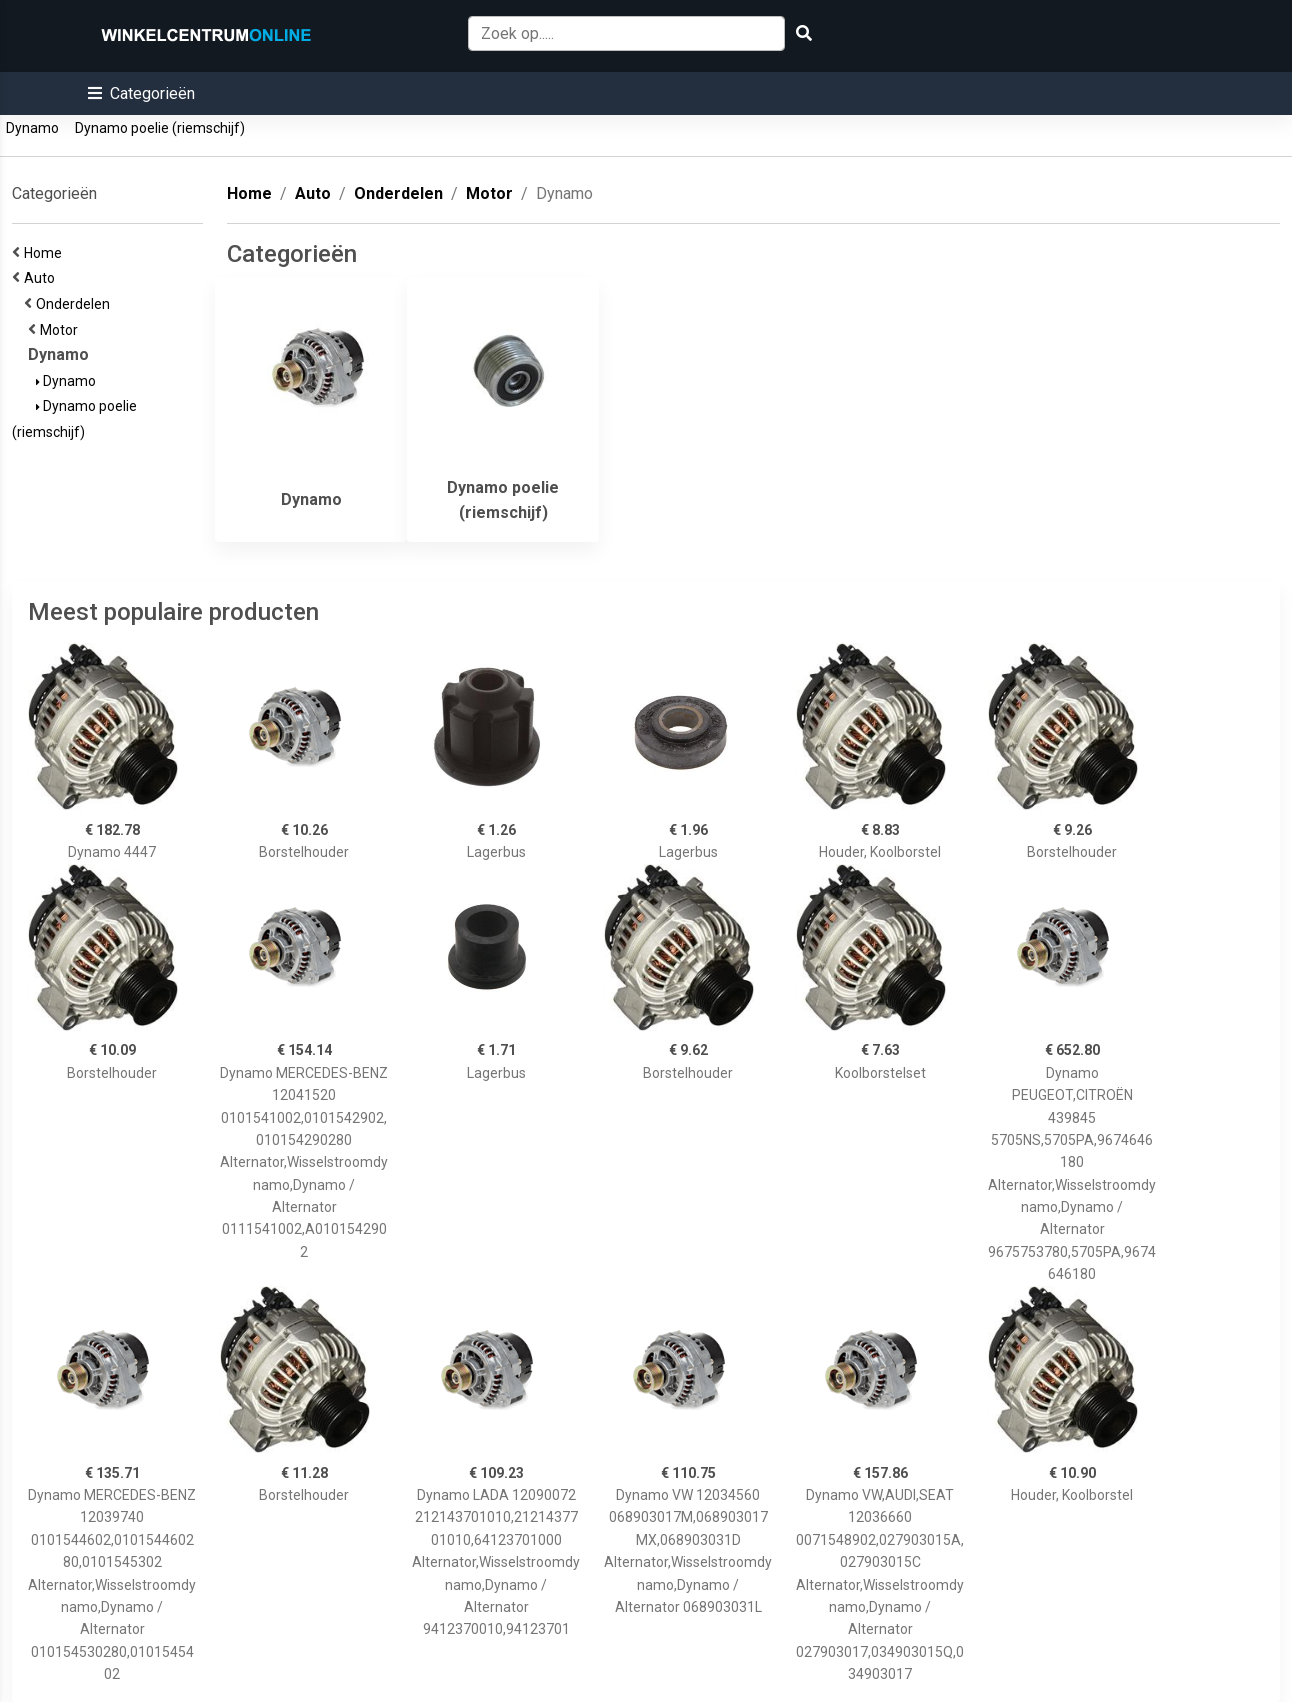 The width and height of the screenshot is (1292, 1702). What do you see at coordinates (141, 93) in the screenshot?
I see `[button]` at bounding box center [141, 93].